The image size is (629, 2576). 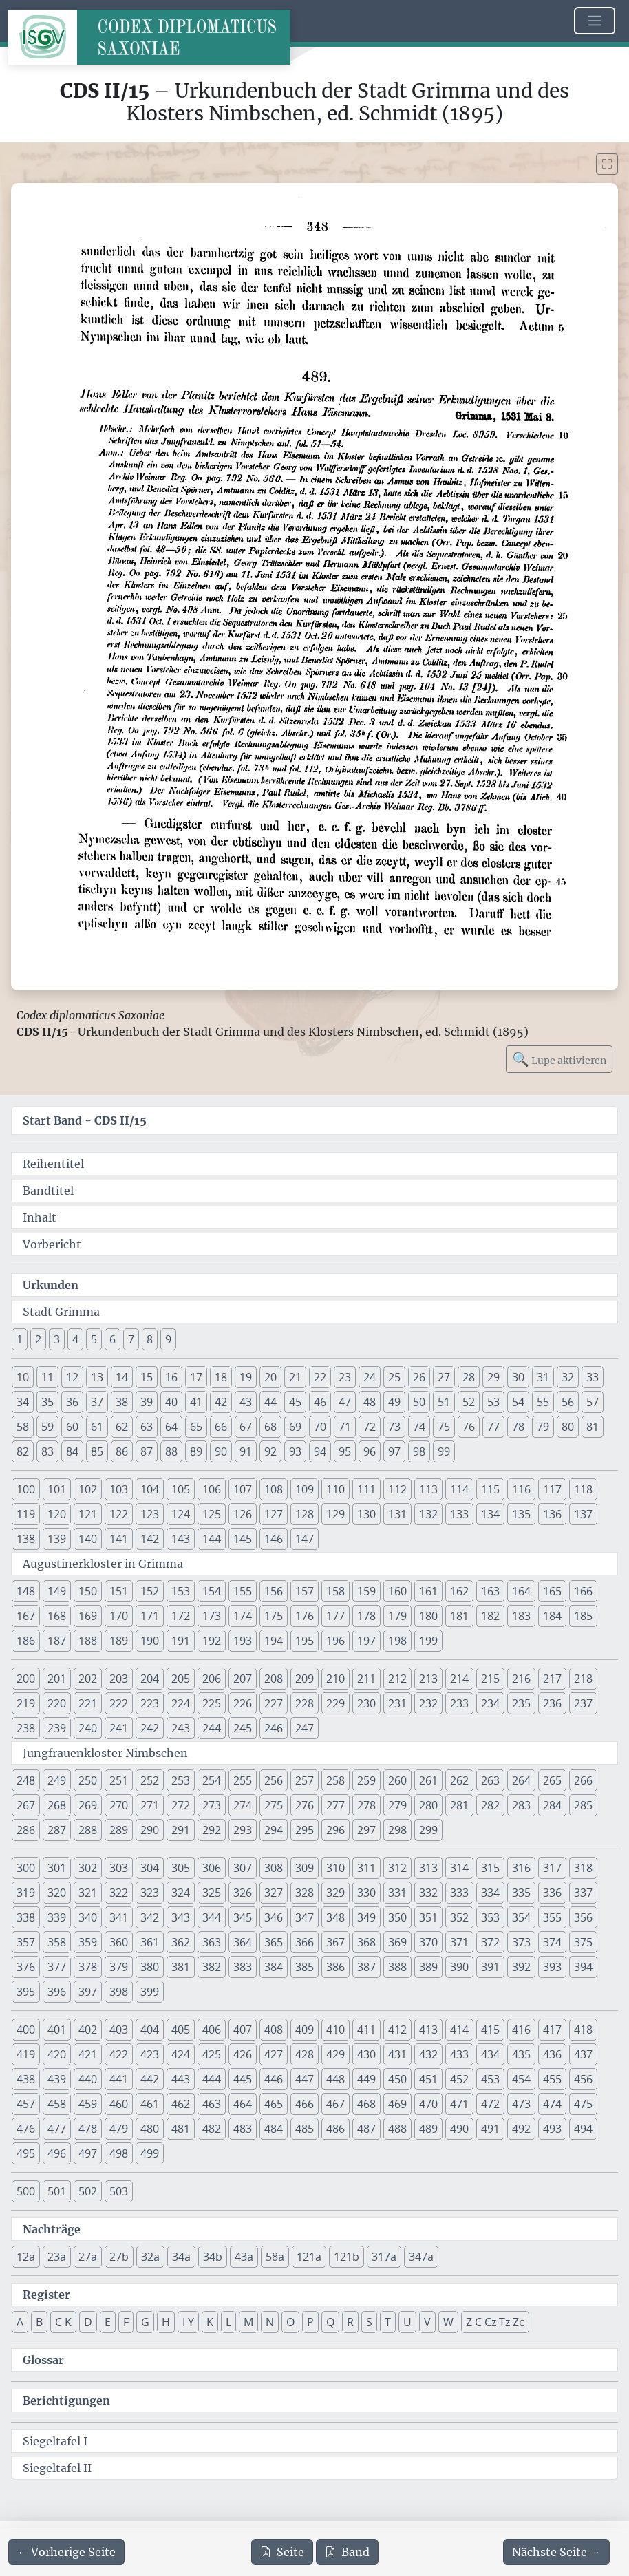 I want to click on 200 [button], so click(x=26, y=1678).